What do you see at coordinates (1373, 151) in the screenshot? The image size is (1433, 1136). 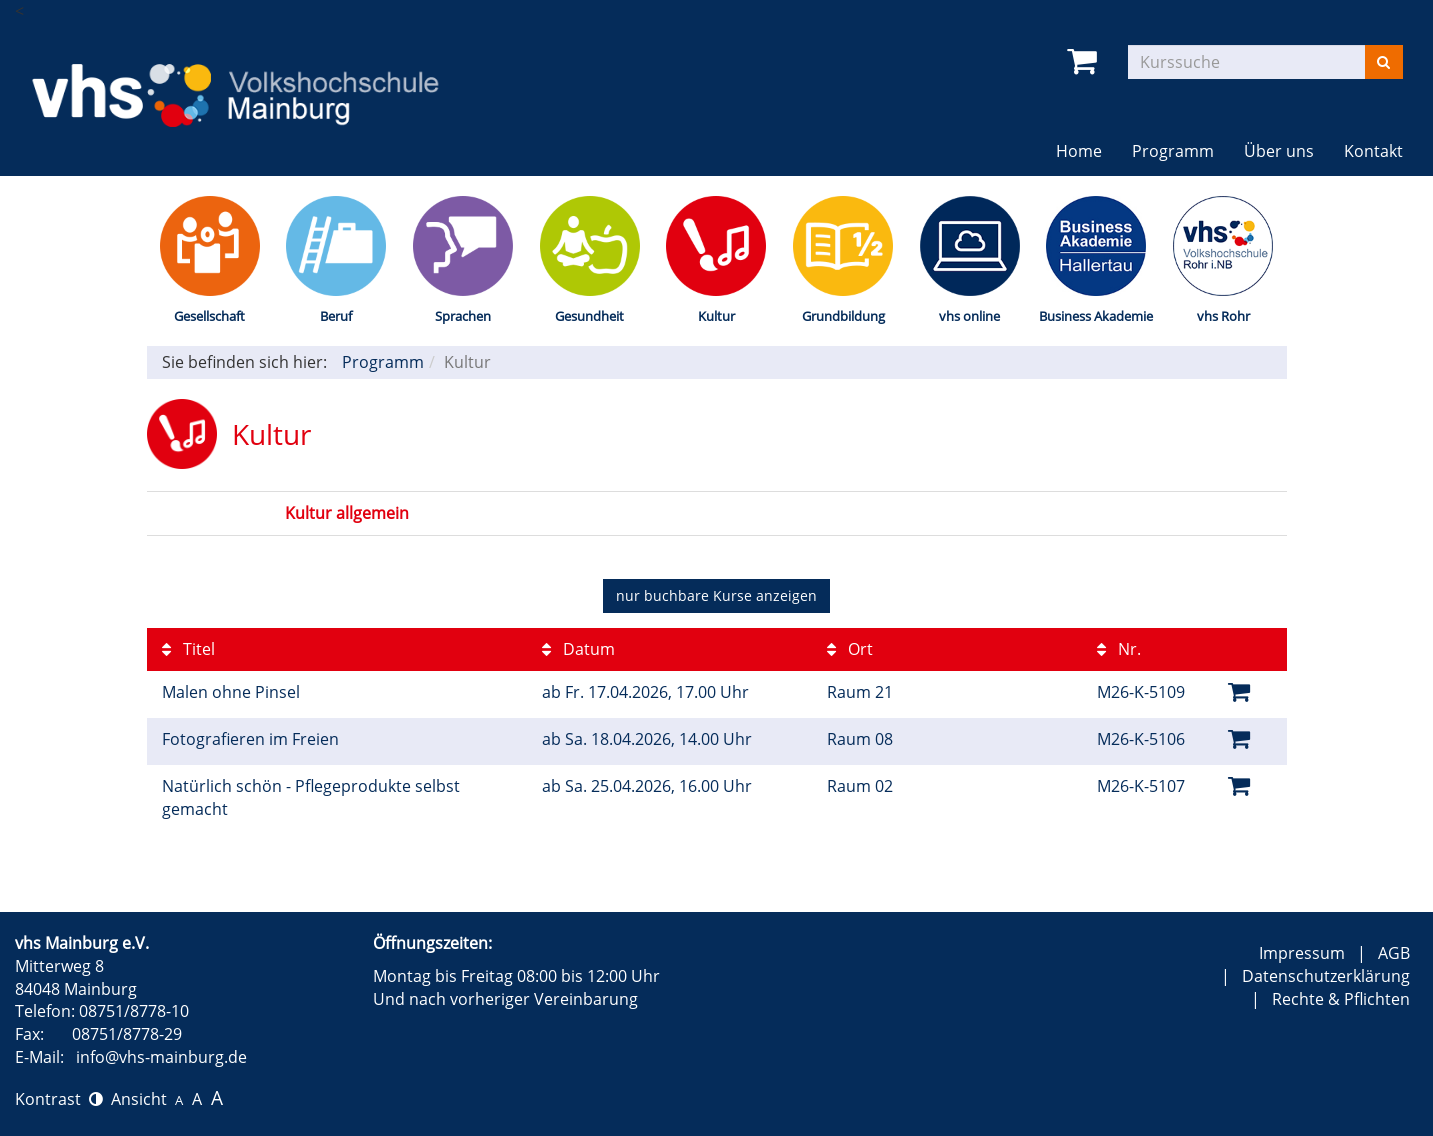 I see `Kontakt` at bounding box center [1373, 151].